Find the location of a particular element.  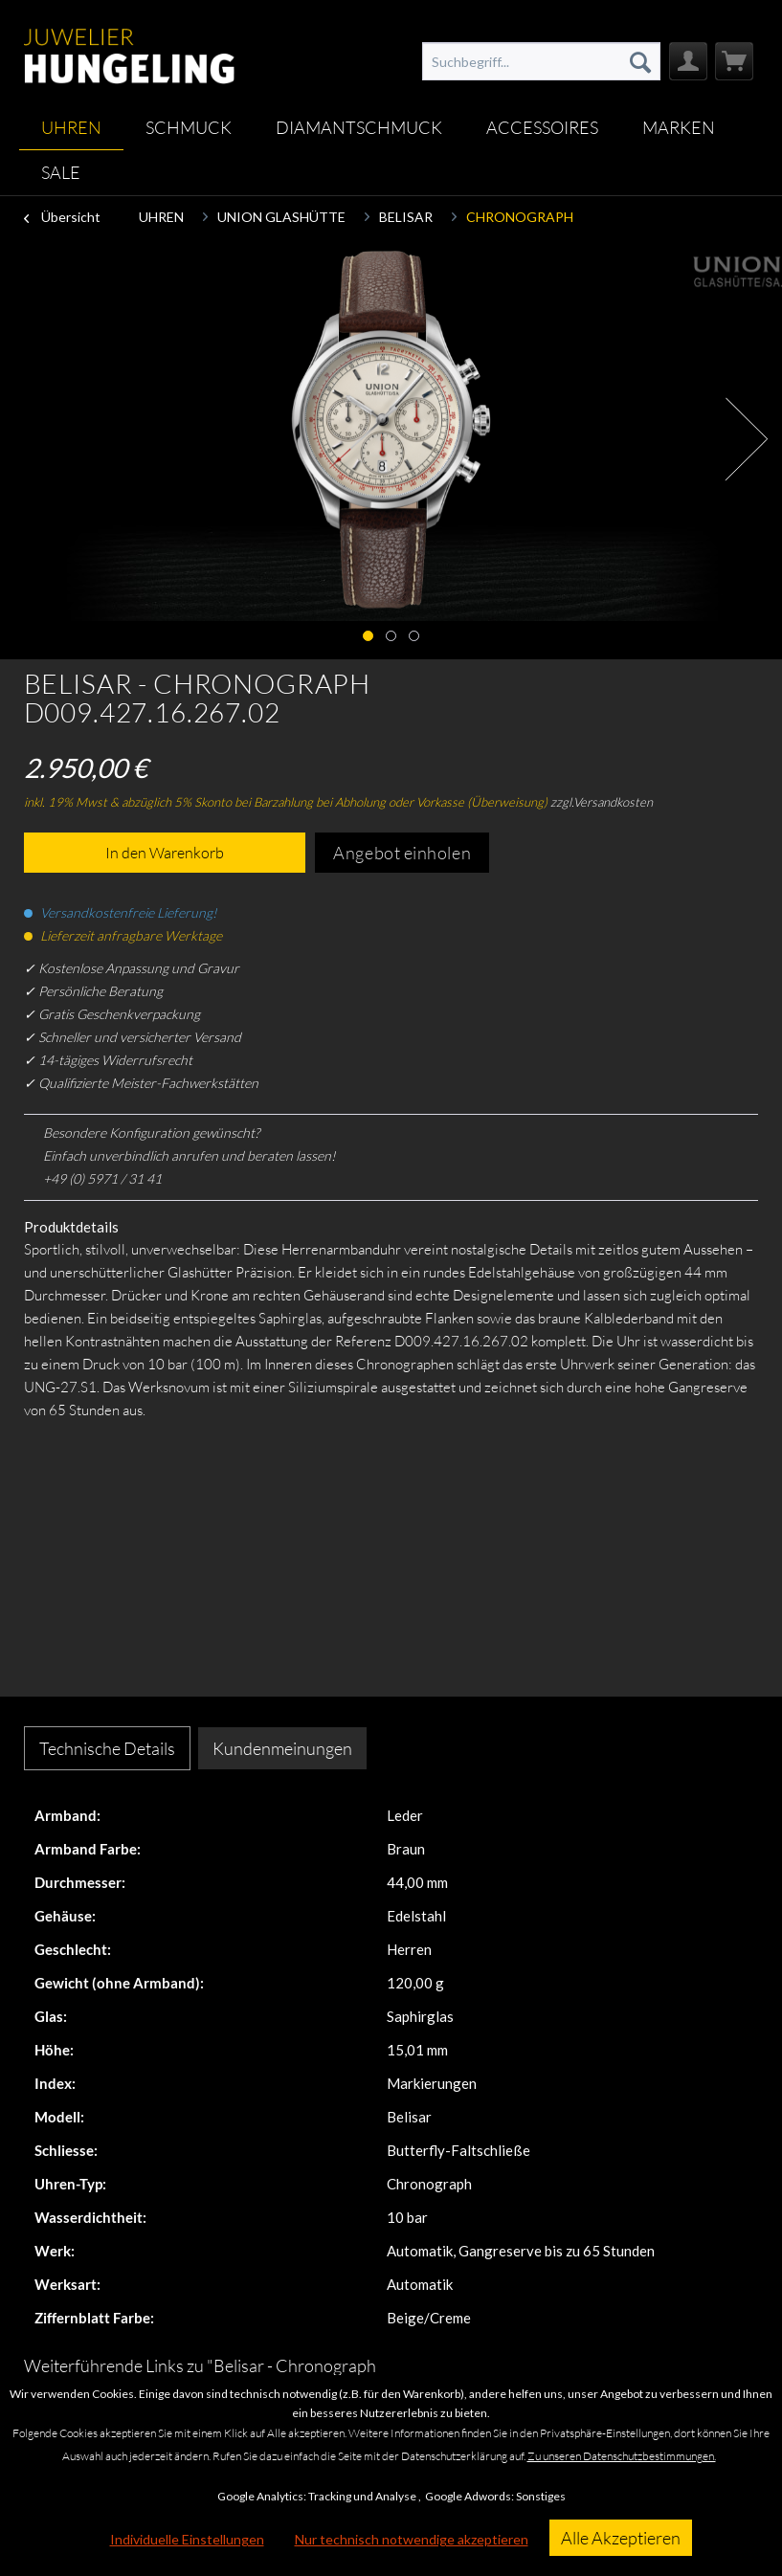

Technische Details is located at coordinates (107, 1748).